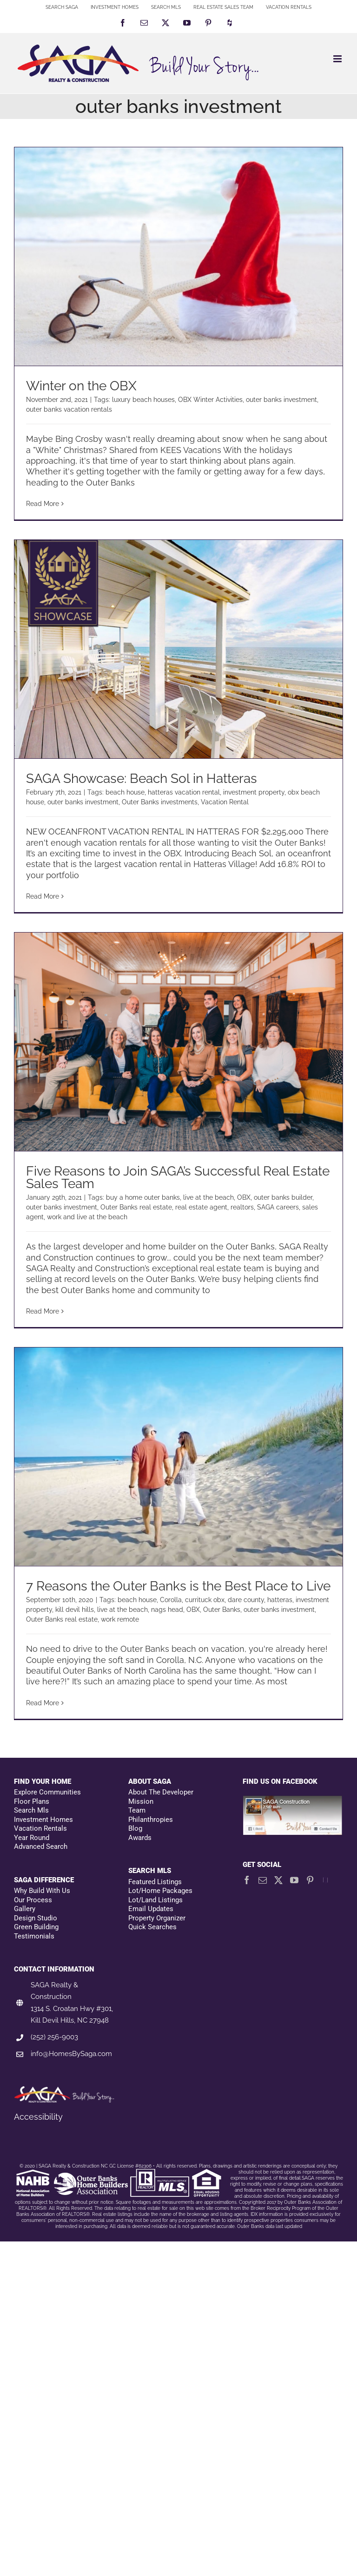 The image size is (357, 2576). I want to click on Search Mls, so click(31, 1810).